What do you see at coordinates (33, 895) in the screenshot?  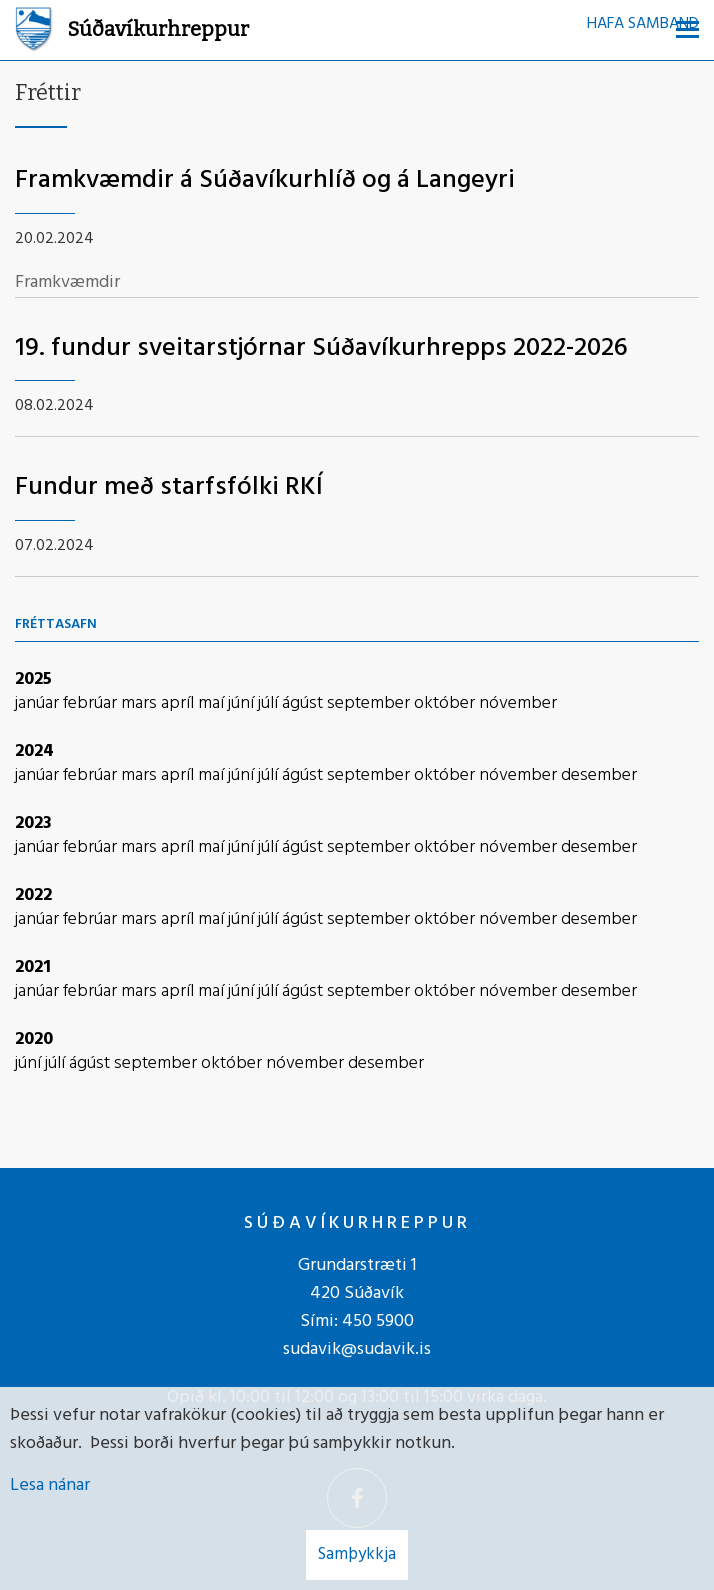 I see `2022` at bounding box center [33, 895].